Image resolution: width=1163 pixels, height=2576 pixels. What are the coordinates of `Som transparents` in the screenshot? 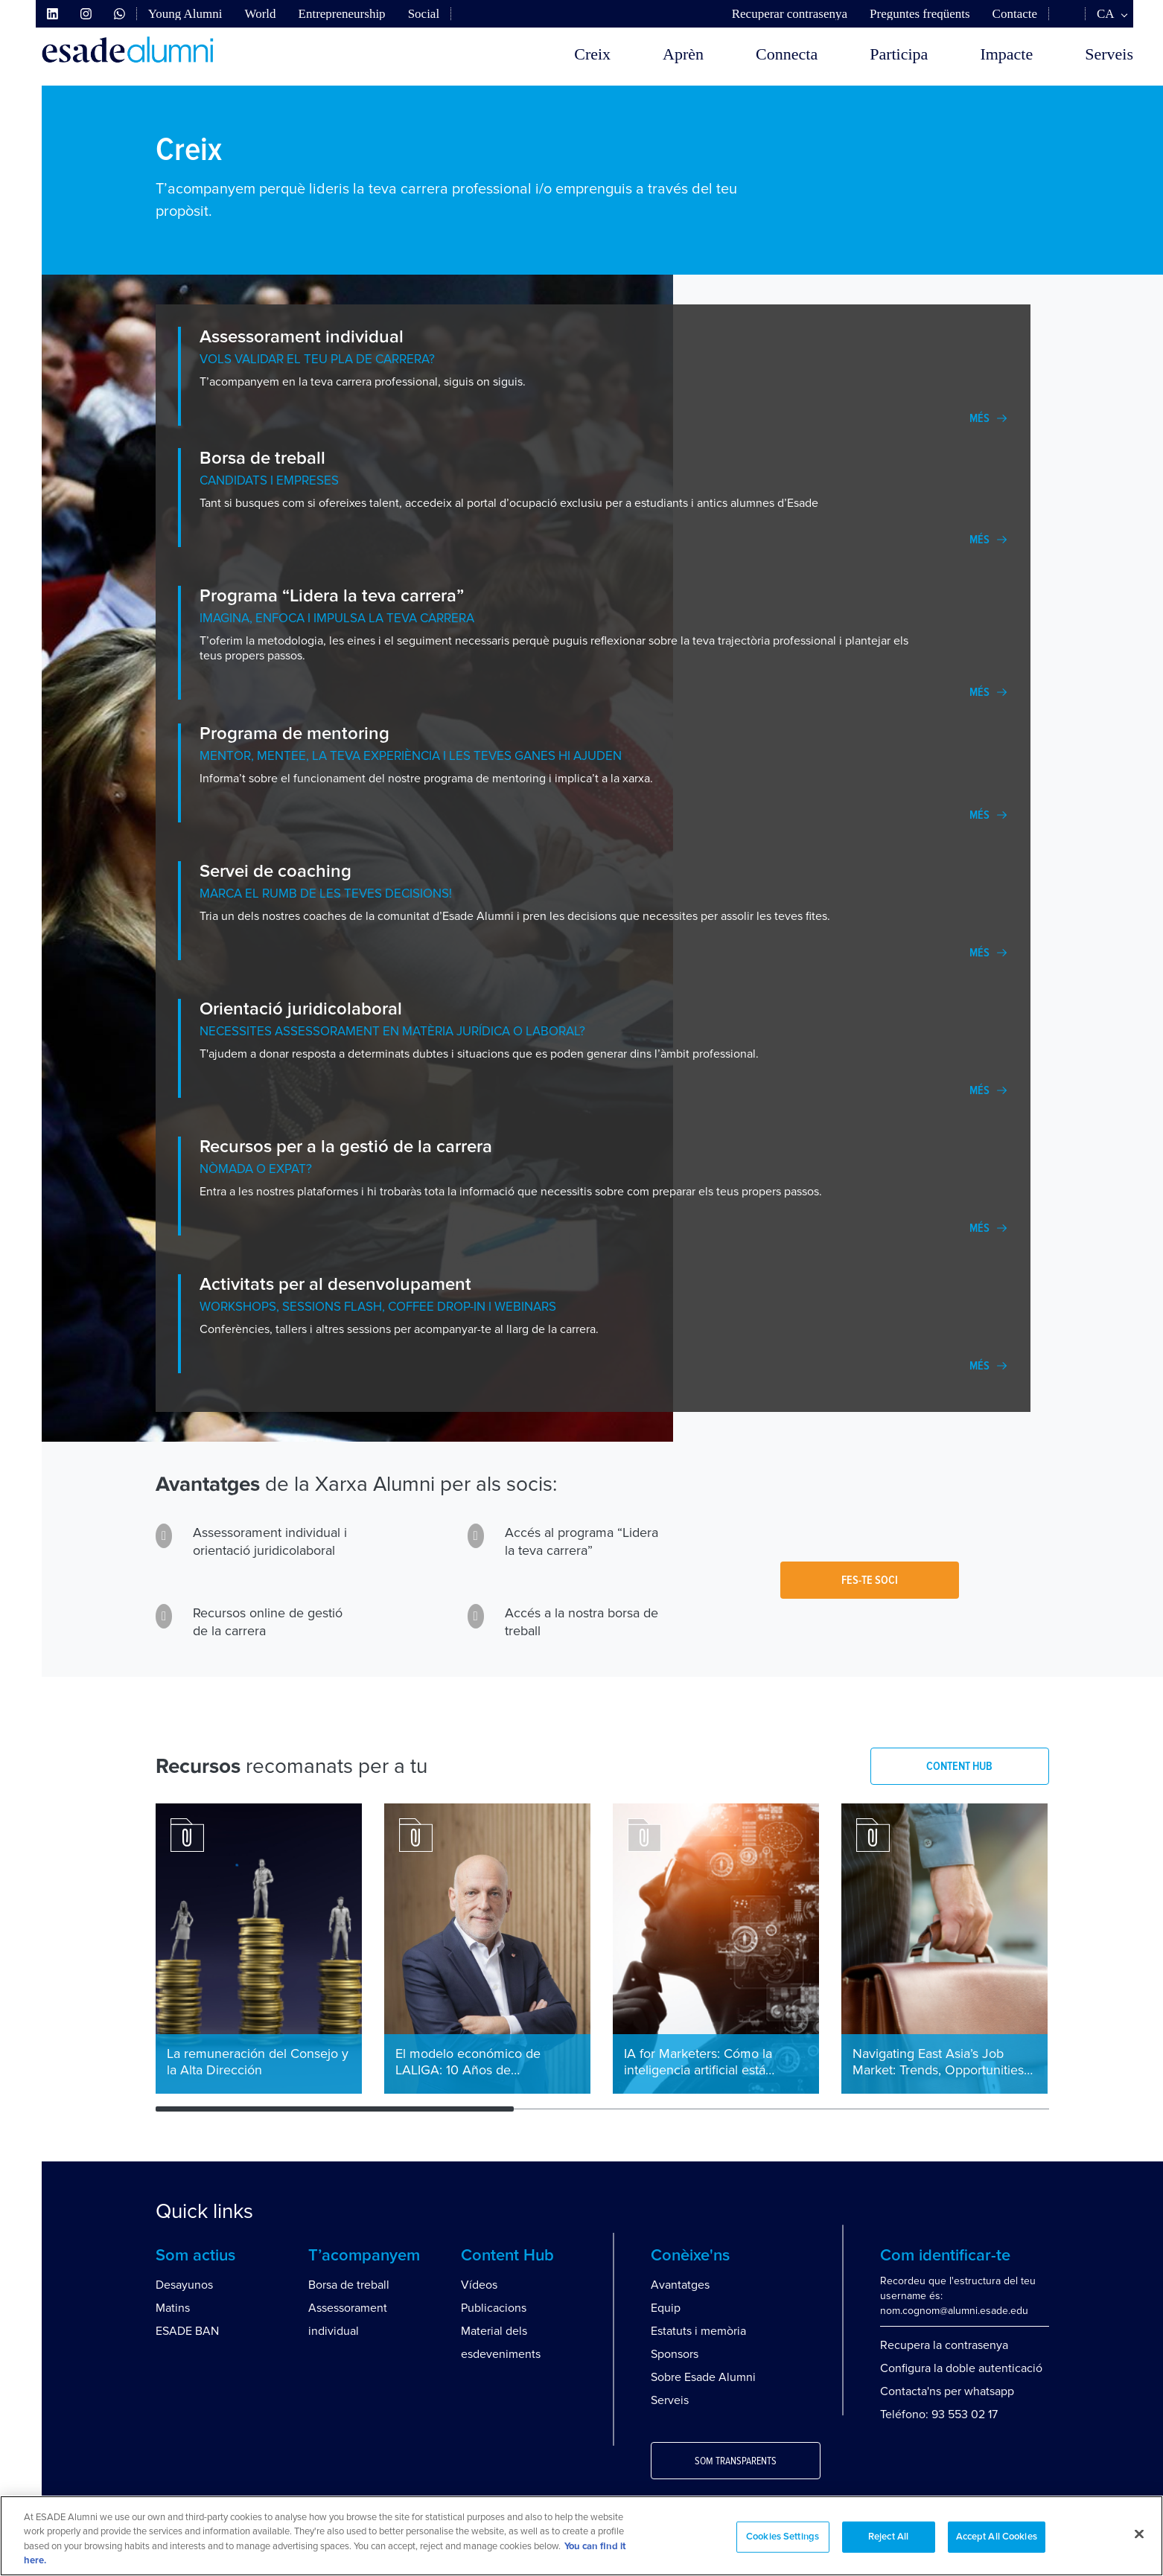 It's located at (736, 2461).